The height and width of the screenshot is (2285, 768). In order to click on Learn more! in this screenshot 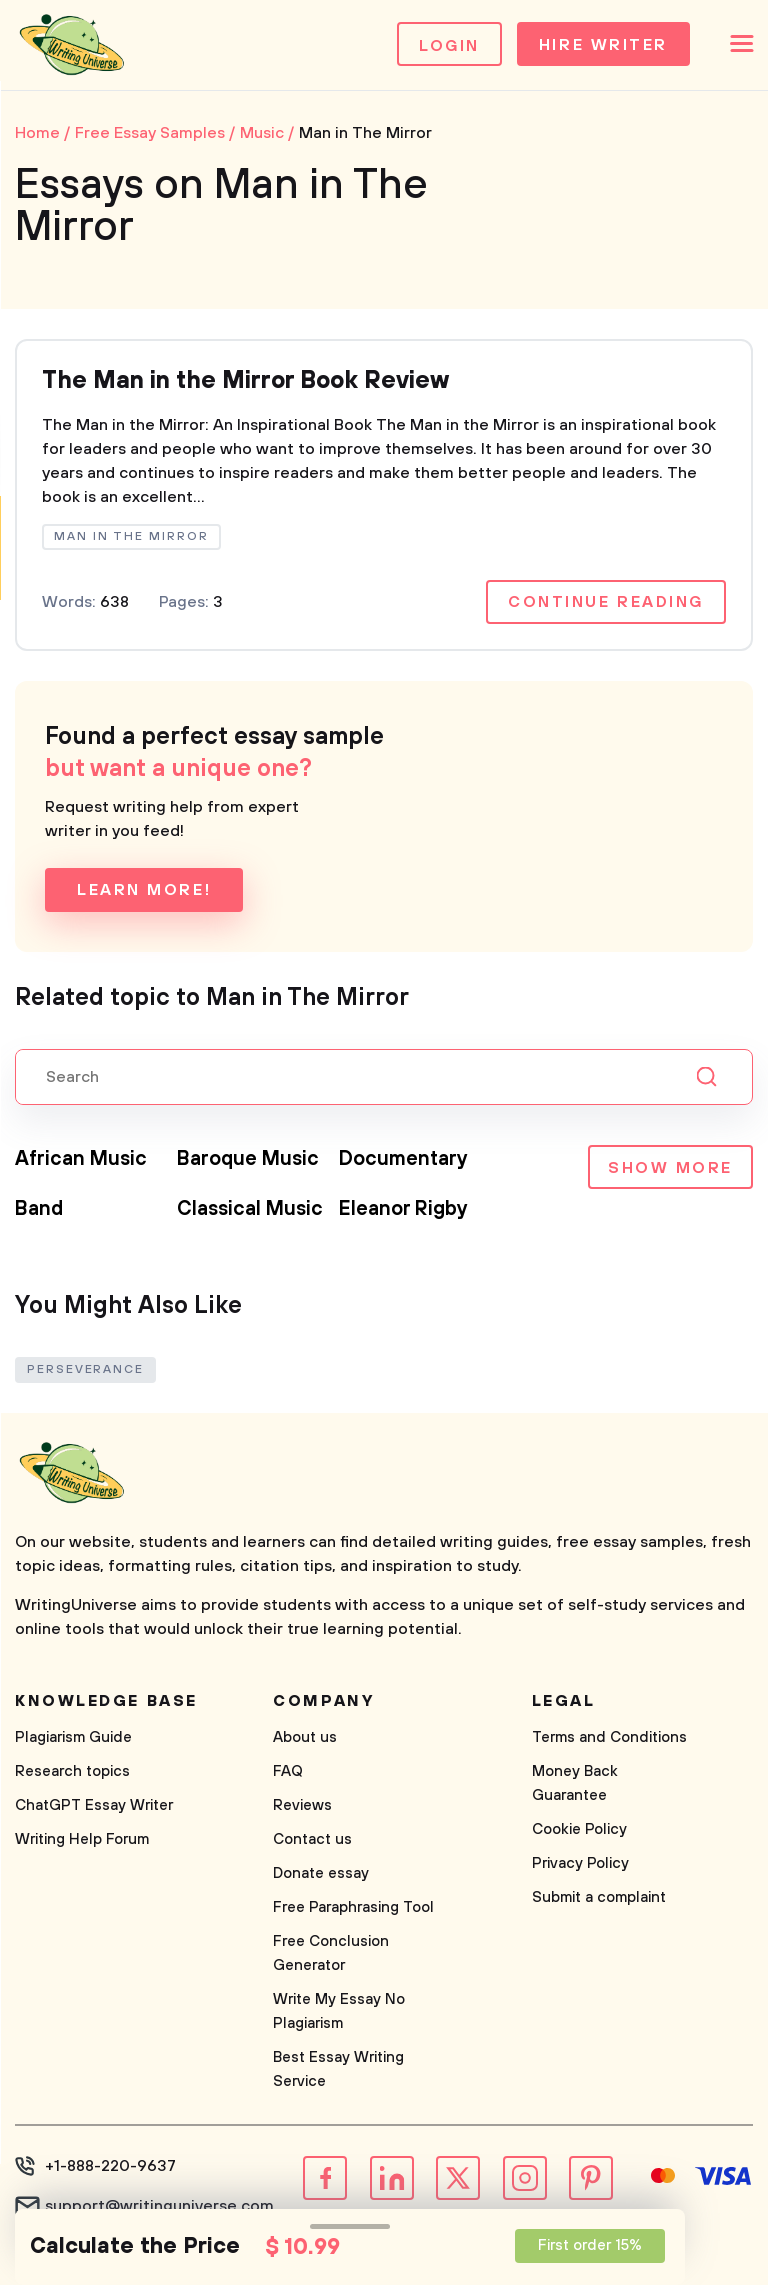, I will do `click(144, 890)`.